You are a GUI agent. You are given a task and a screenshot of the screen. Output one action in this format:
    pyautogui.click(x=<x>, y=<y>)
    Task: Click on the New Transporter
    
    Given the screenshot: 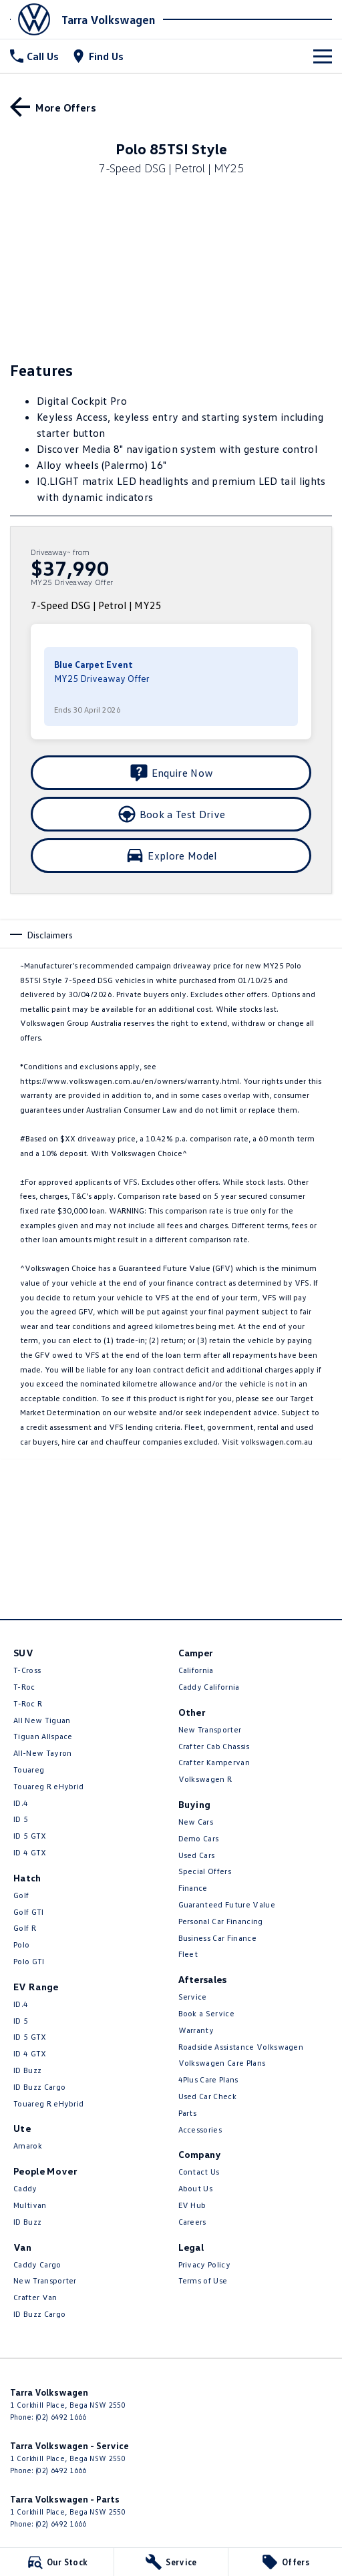 What is the action you would take?
    pyautogui.click(x=45, y=2280)
    